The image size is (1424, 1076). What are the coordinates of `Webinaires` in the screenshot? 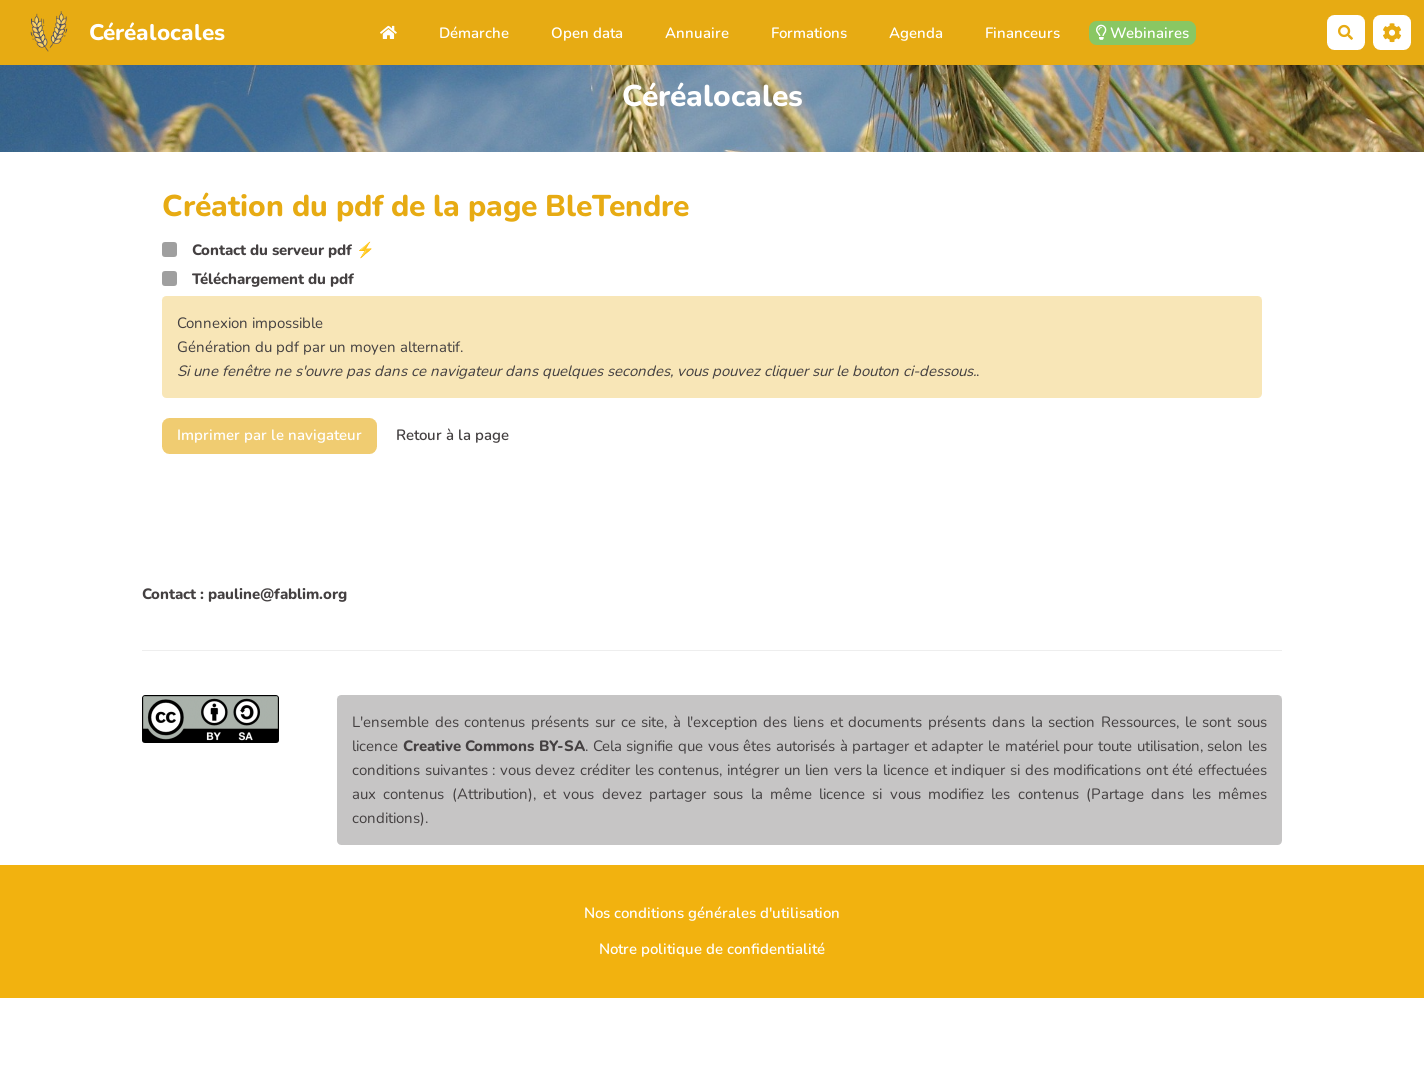 It's located at (1142, 33).